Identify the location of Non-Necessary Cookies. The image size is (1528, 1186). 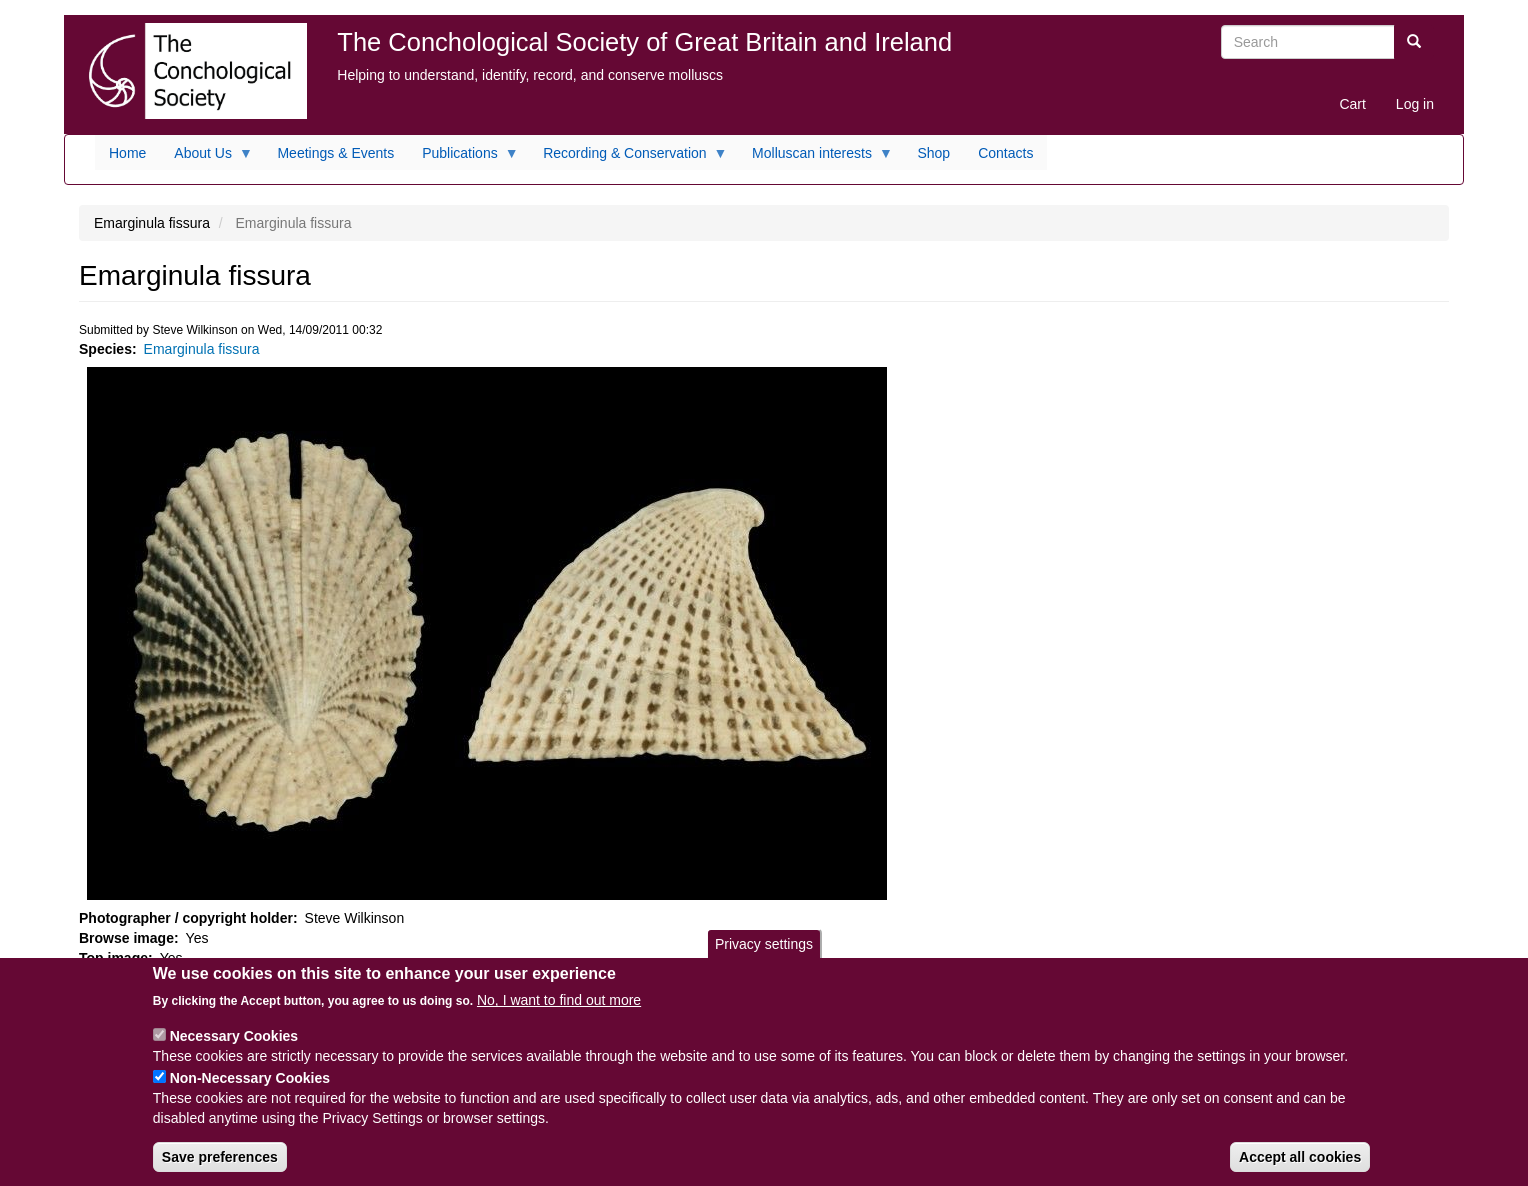
(250, 1092).